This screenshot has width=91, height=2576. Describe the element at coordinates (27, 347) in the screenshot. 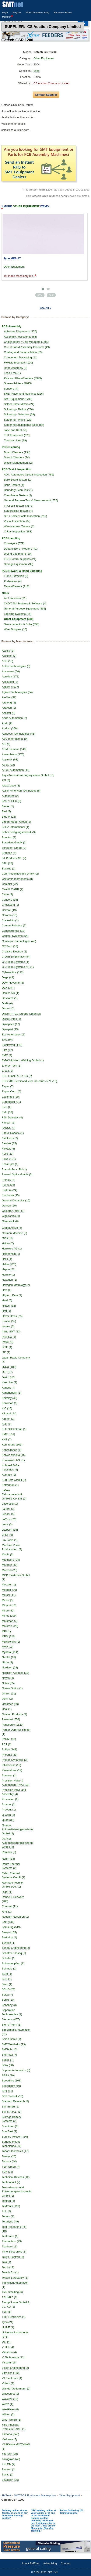

I see `Circuit Board Assembly Products (49)` at that location.